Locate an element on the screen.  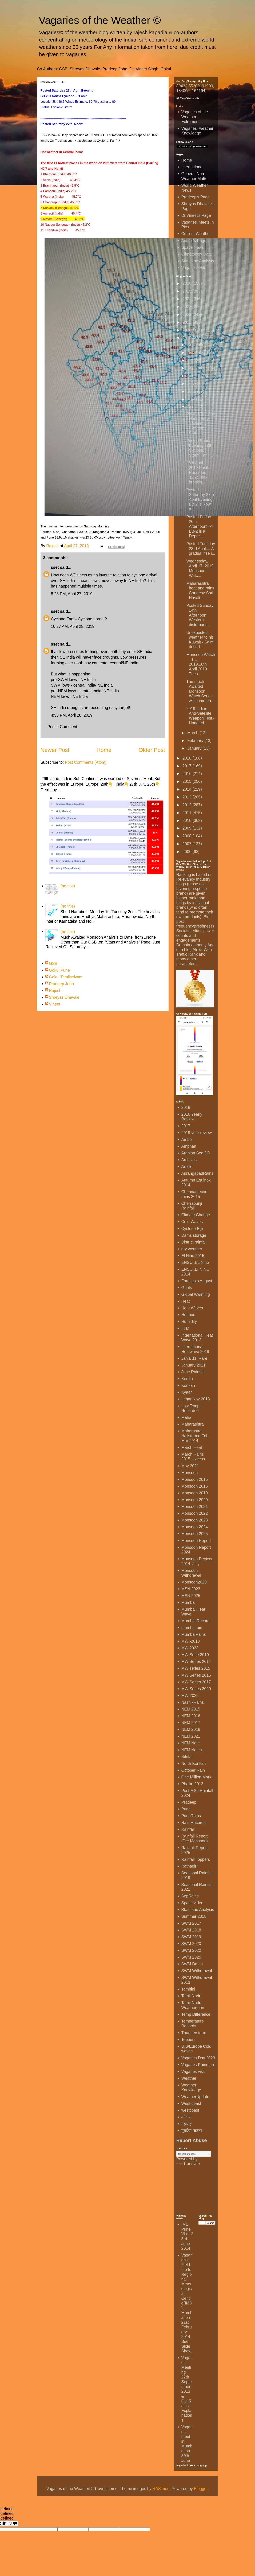
Pune is located at coordinates (186, 1809).